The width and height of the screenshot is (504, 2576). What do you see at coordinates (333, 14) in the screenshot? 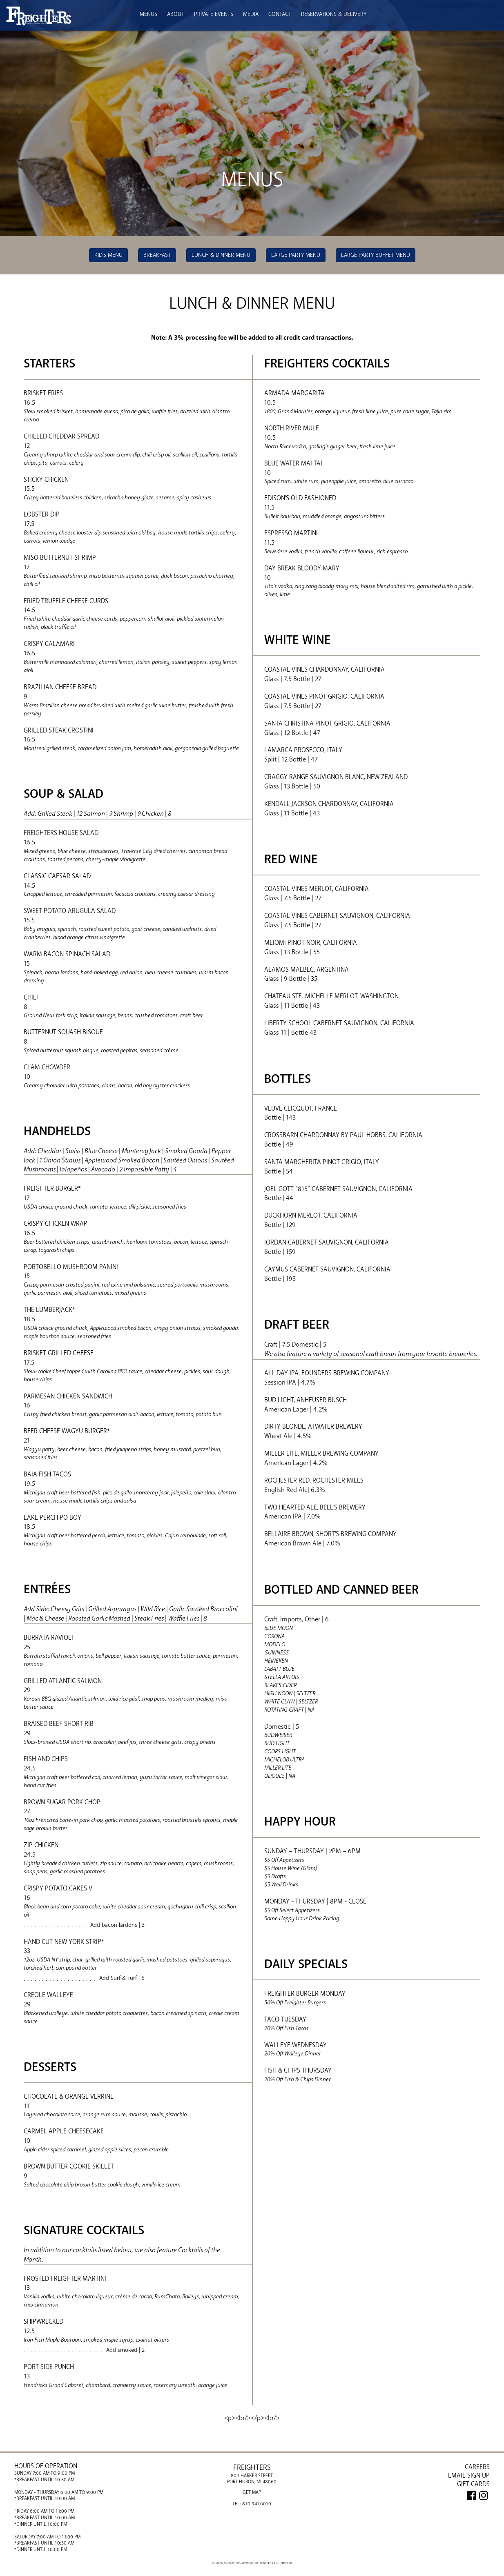
I see `Reservations & Delivery` at bounding box center [333, 14].